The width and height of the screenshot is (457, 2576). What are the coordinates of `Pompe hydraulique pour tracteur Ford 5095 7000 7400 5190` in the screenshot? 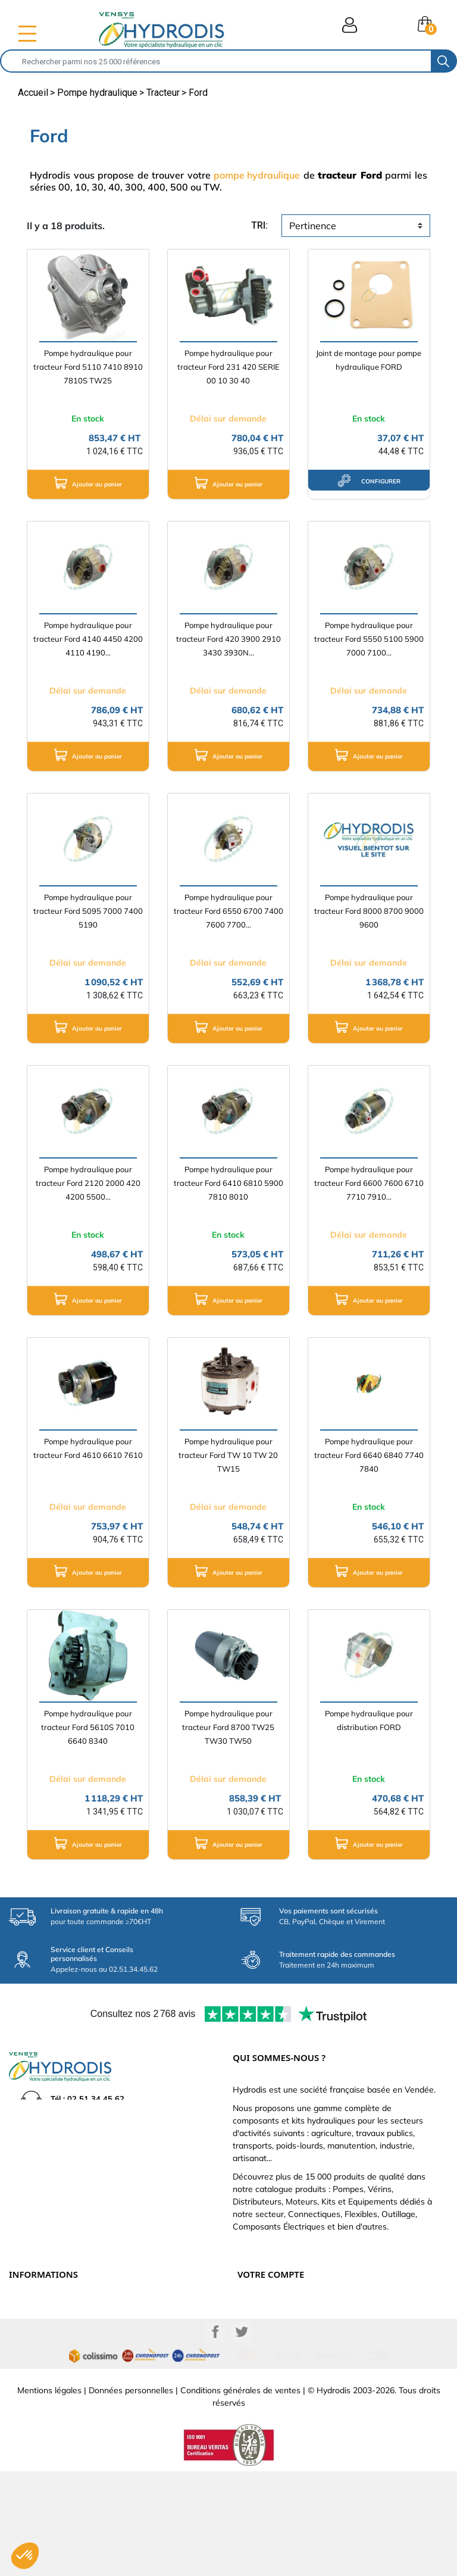 It's located at (88, 910).